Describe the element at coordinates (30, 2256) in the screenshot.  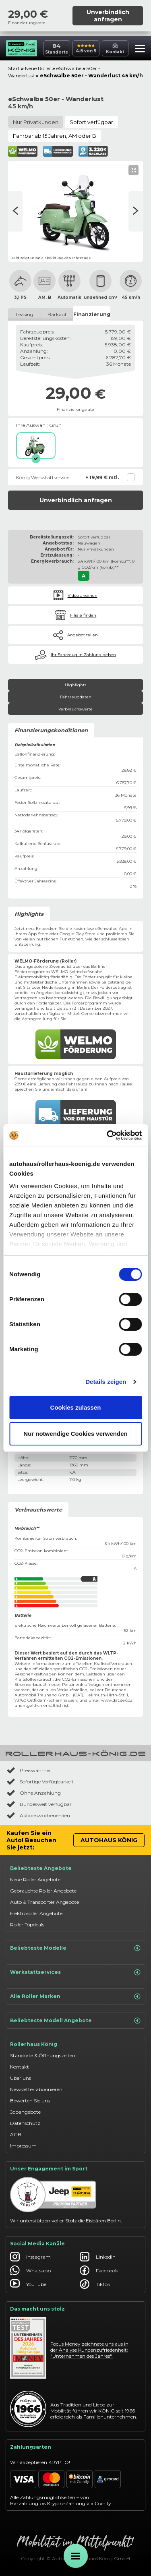
I see `Instagram [Autohaus König Instagram]` at that location.